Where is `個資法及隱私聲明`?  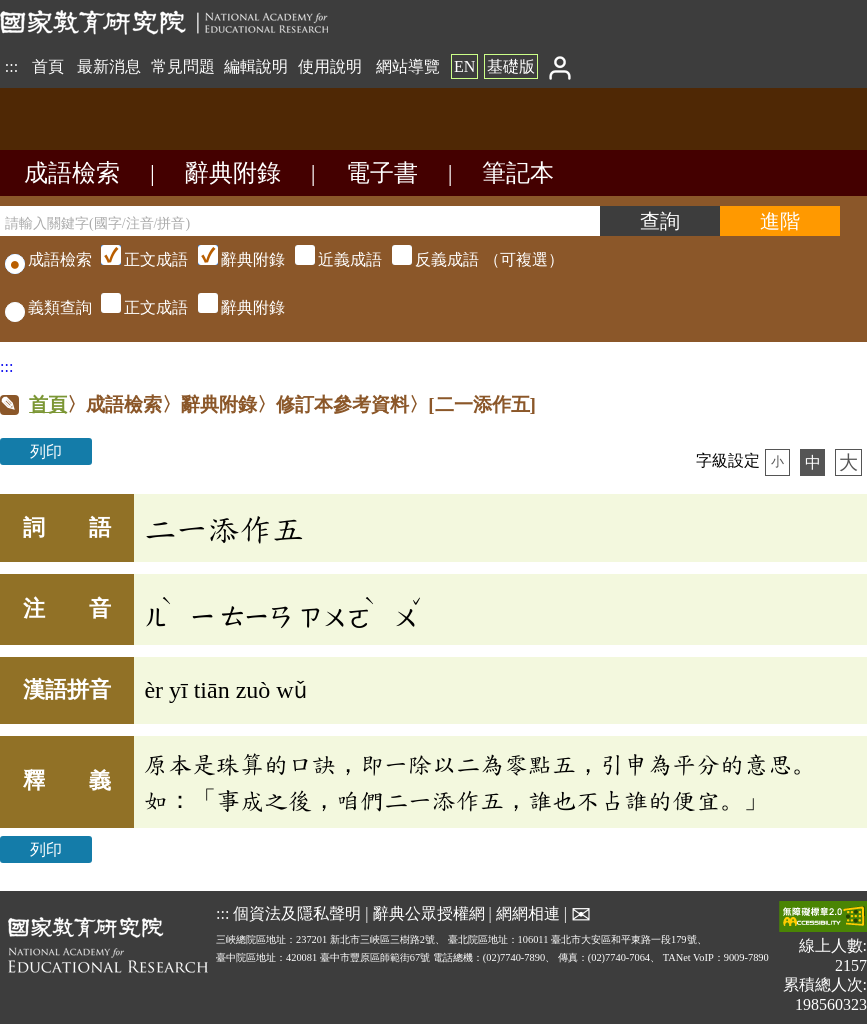
個資法及隱私聲明 is located at coordinates (297, 912).